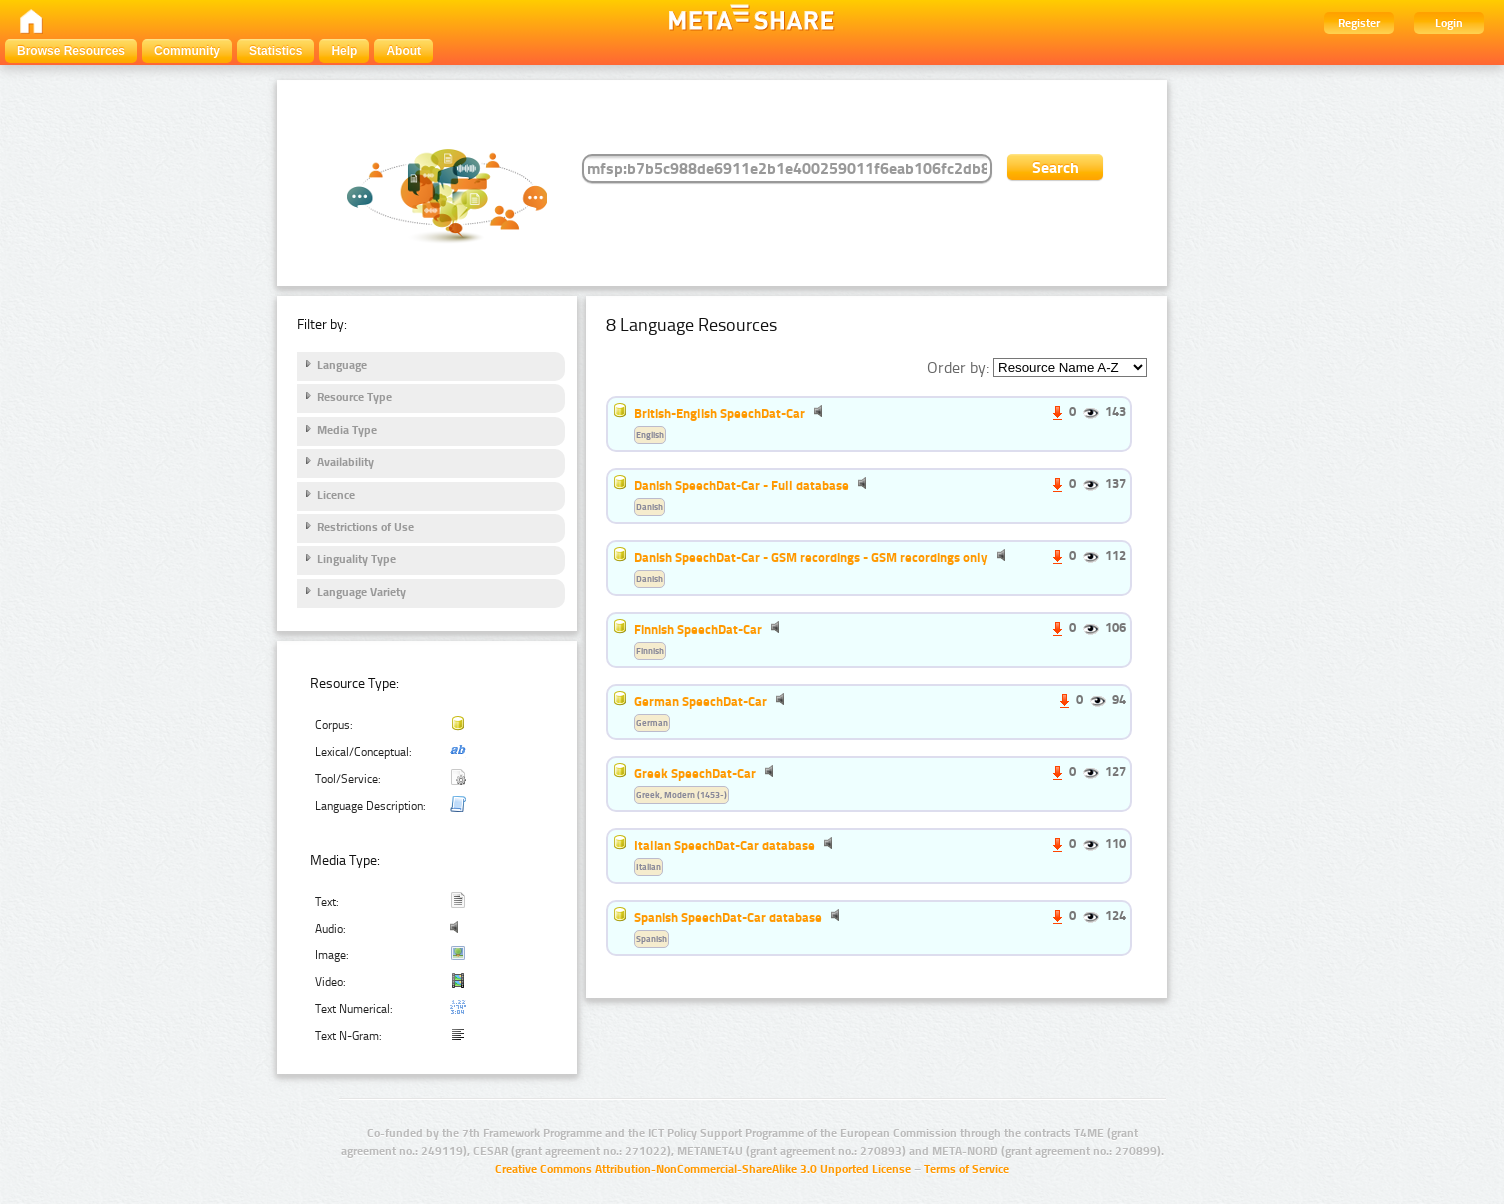 The image size is (1504, 1204). Describe the element at coordinates (728, 917) in the screenshot. I see `Spanish SpeechDat-Car database` at that location.